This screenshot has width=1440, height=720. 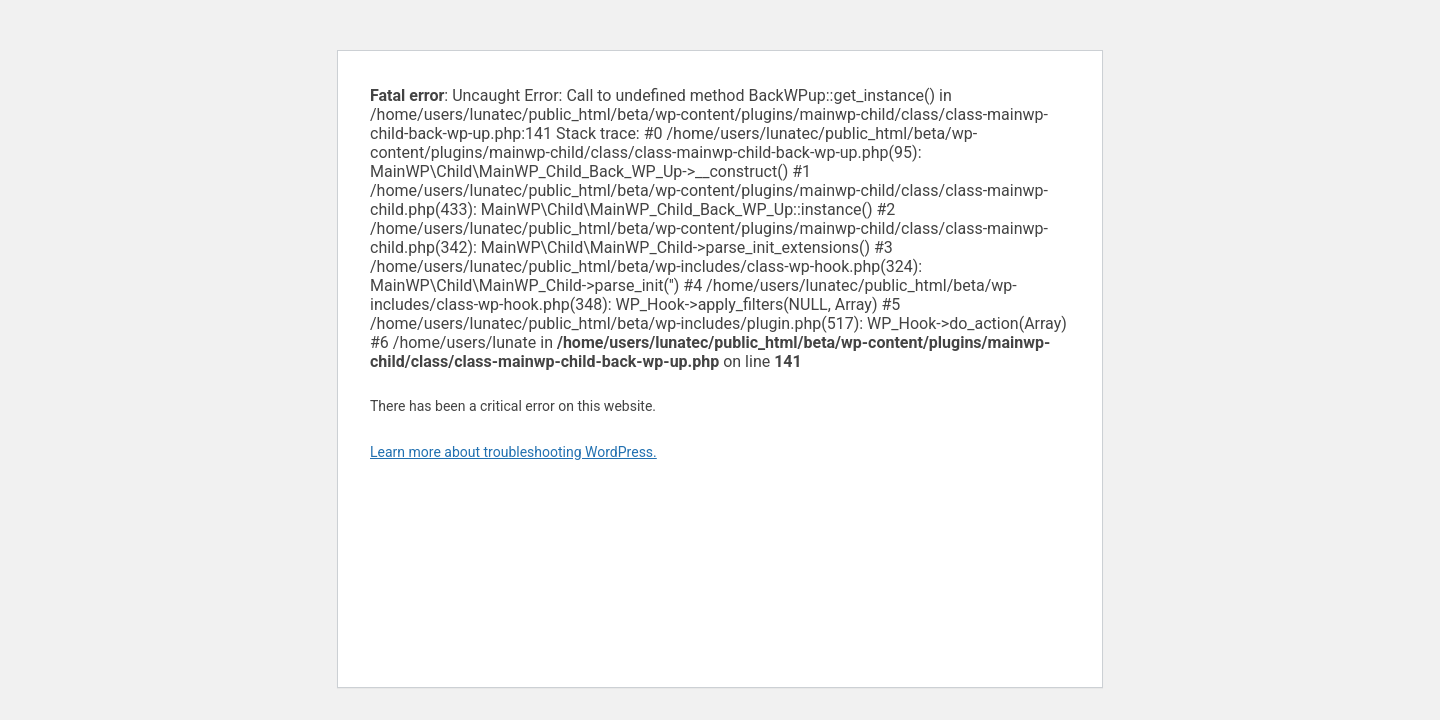 What do you see at coordinates (513, 452) in the screenshot?
I see `Learn more about troubleshooting WordPress.` at bounding box center [513, 452].